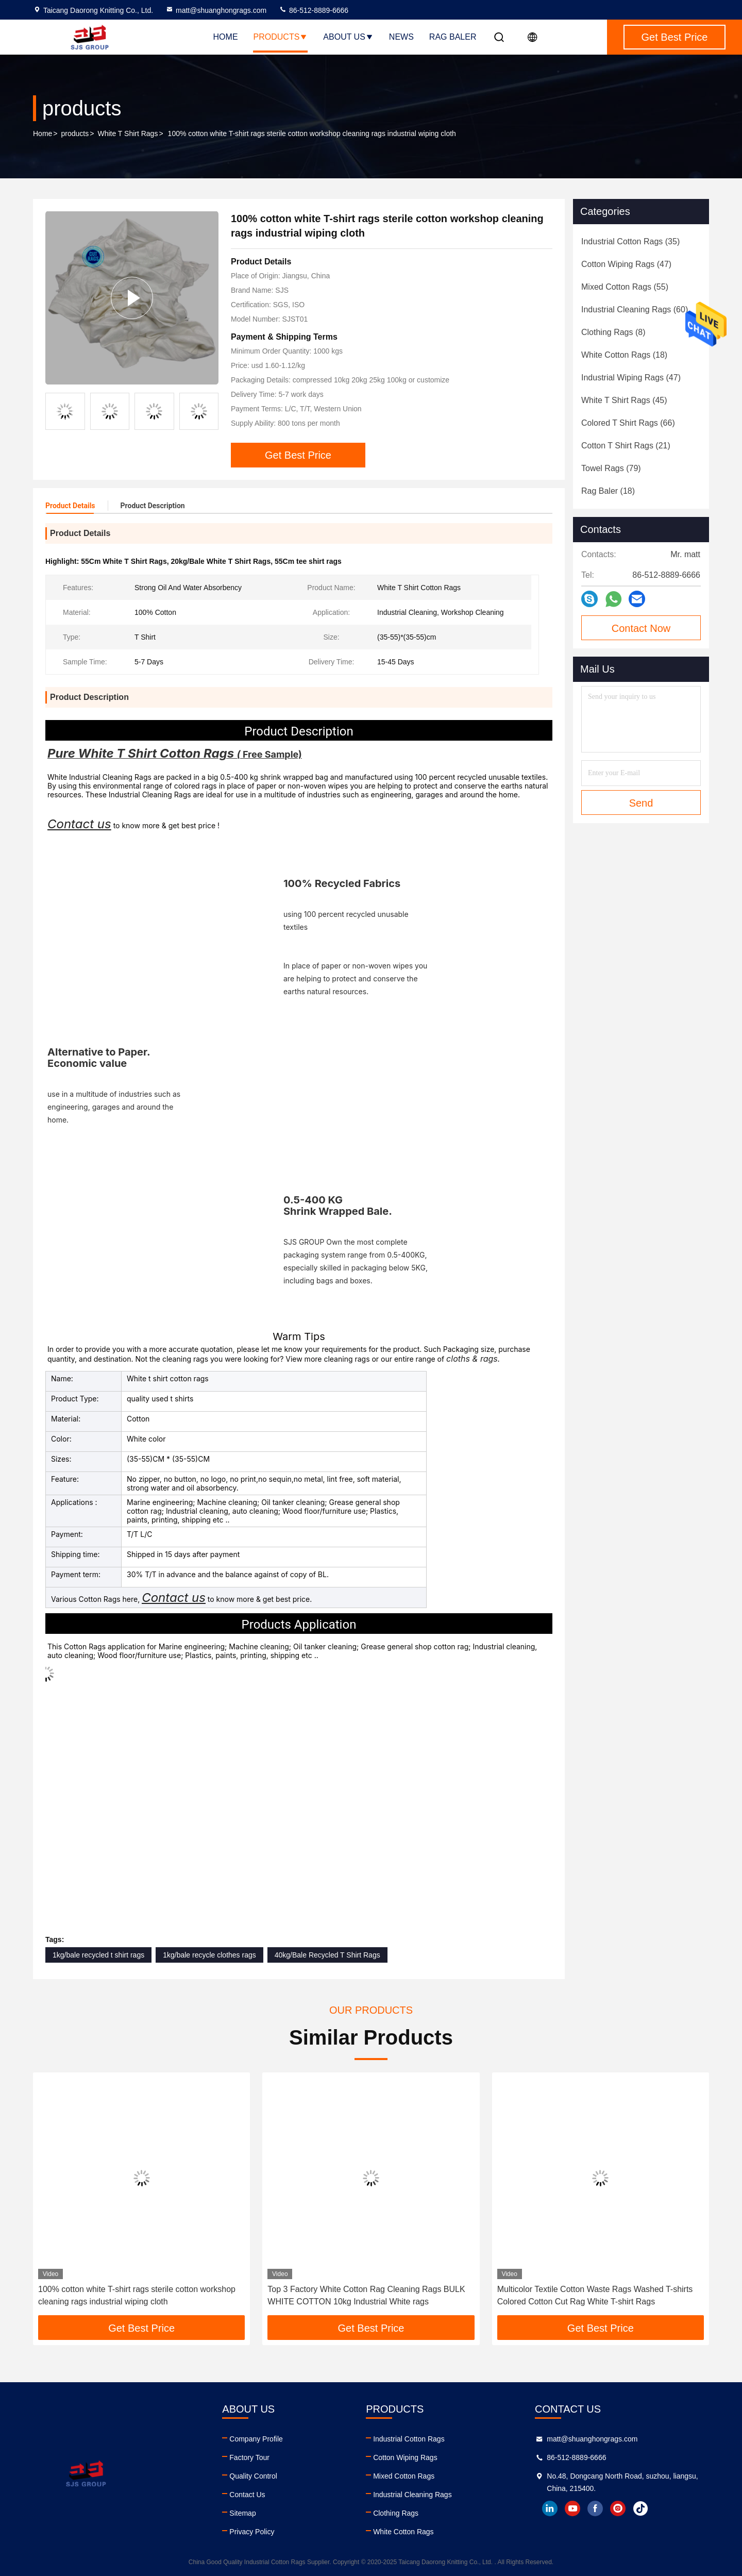 This screenshot has width=742, height=2576. I want to click on About Us, so click(348, 36).